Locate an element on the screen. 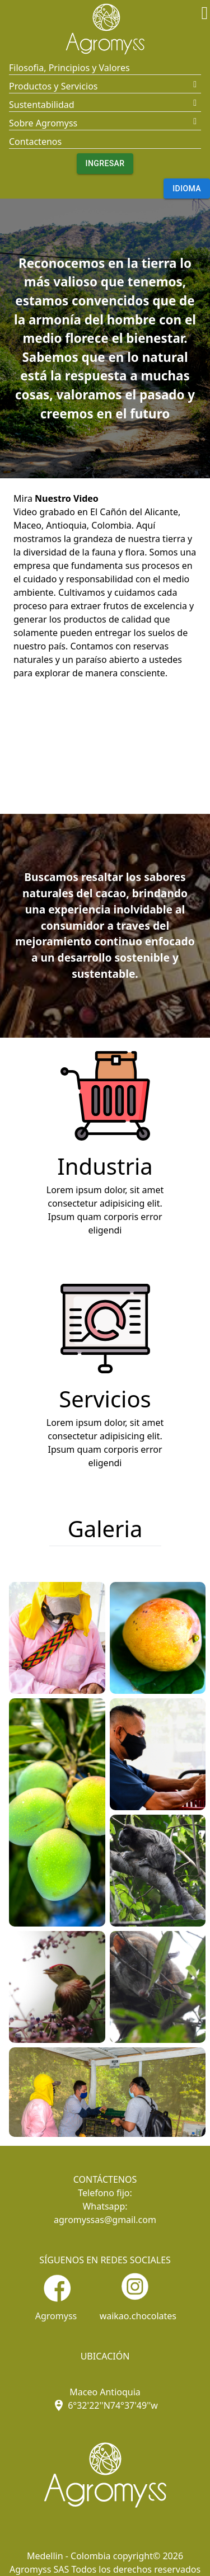 Image resolution: width=210 pixels, height=2576 pixels. 6°32'22''N74°37'49''w is located at coordinates (105, 2405).